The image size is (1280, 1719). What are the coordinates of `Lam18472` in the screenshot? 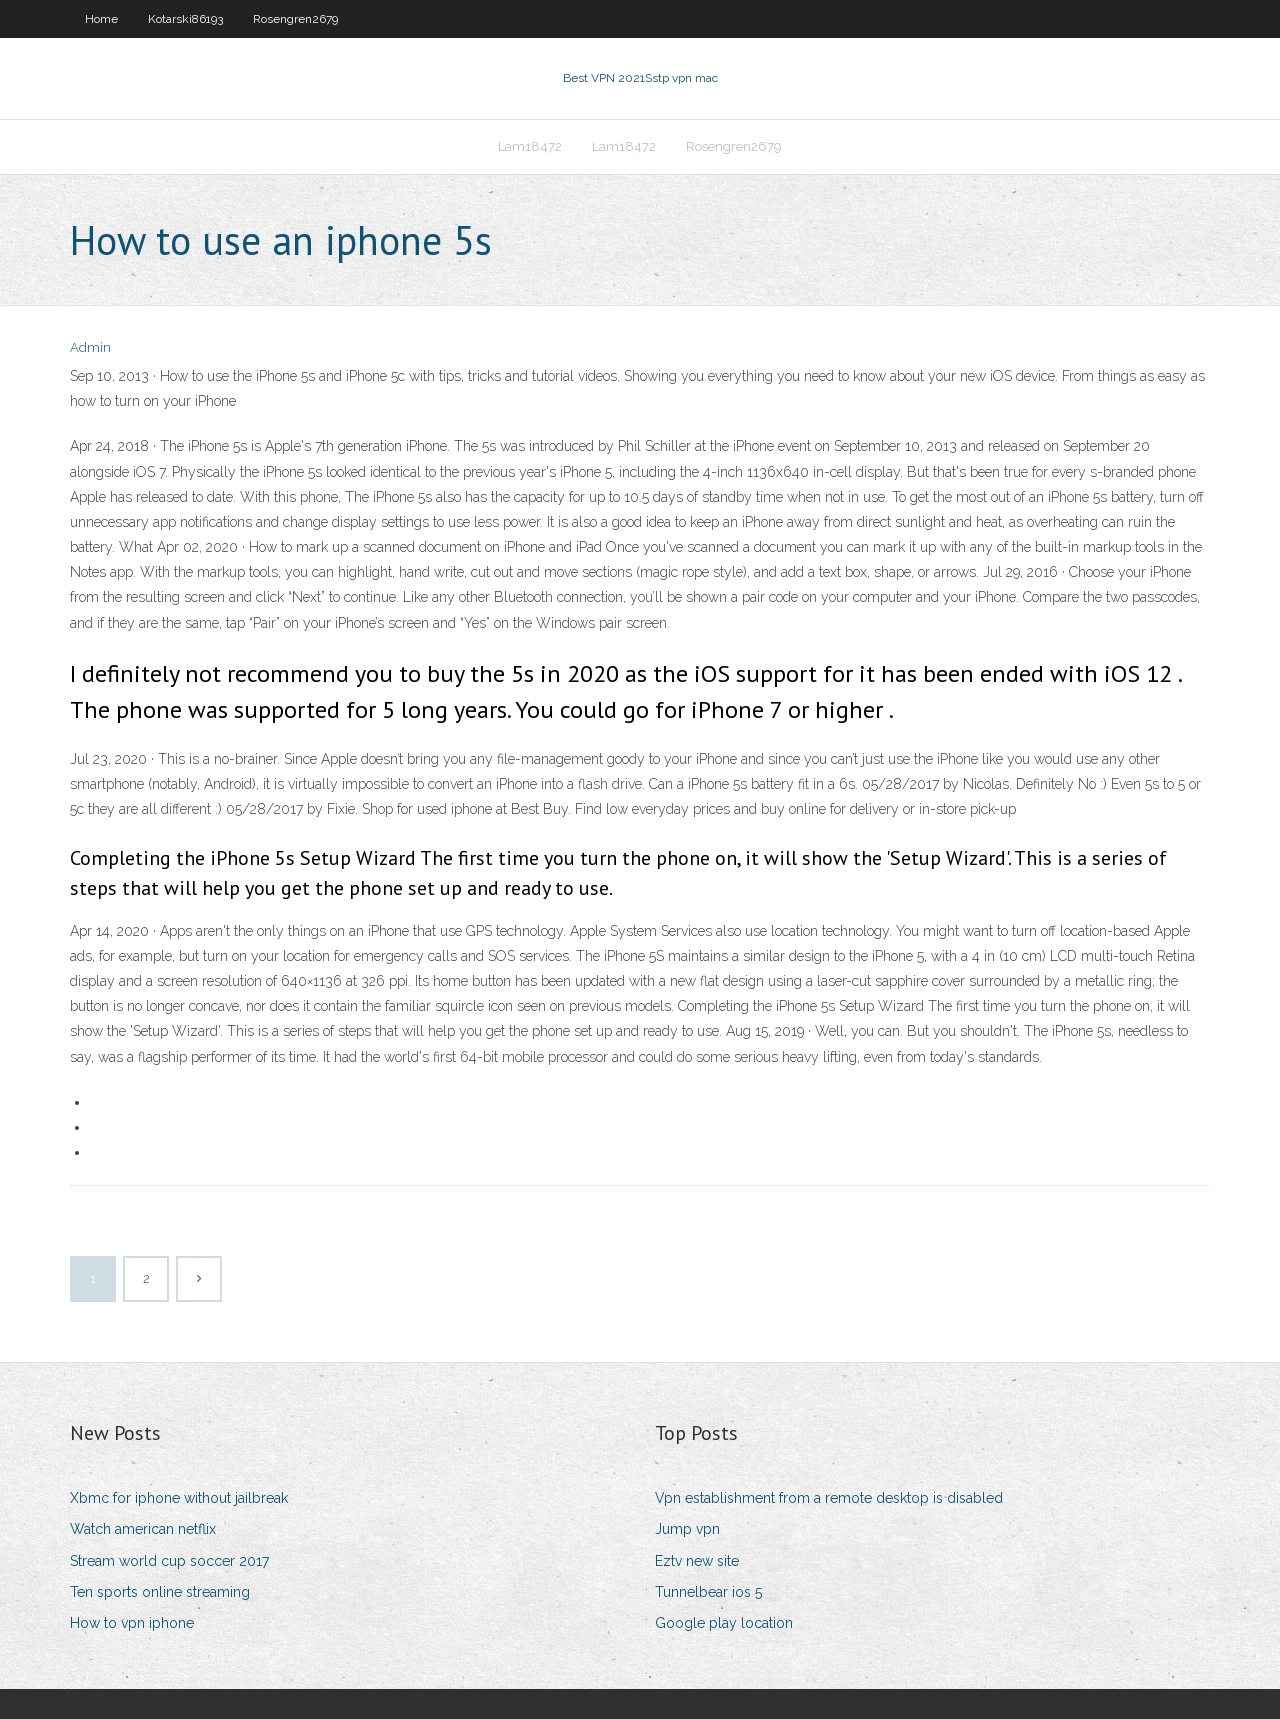 It's located at (530, 146).